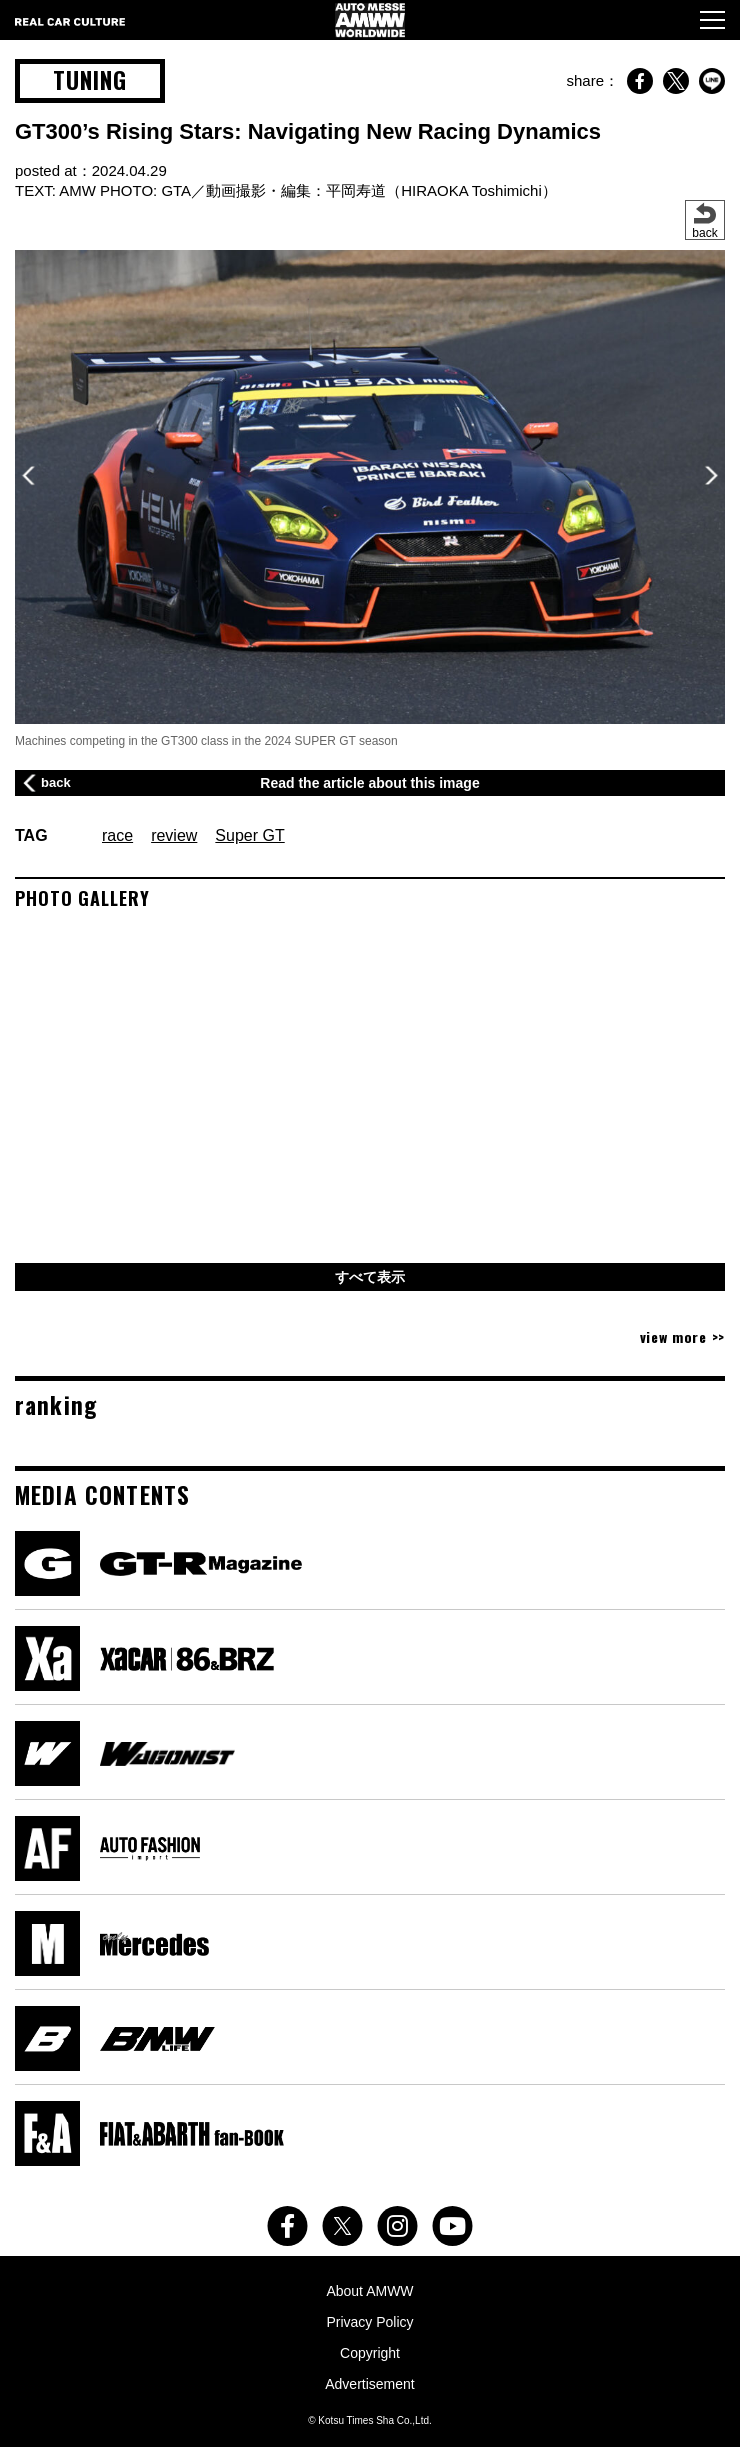  I want to click on Advertisement, so click(369, 2384).